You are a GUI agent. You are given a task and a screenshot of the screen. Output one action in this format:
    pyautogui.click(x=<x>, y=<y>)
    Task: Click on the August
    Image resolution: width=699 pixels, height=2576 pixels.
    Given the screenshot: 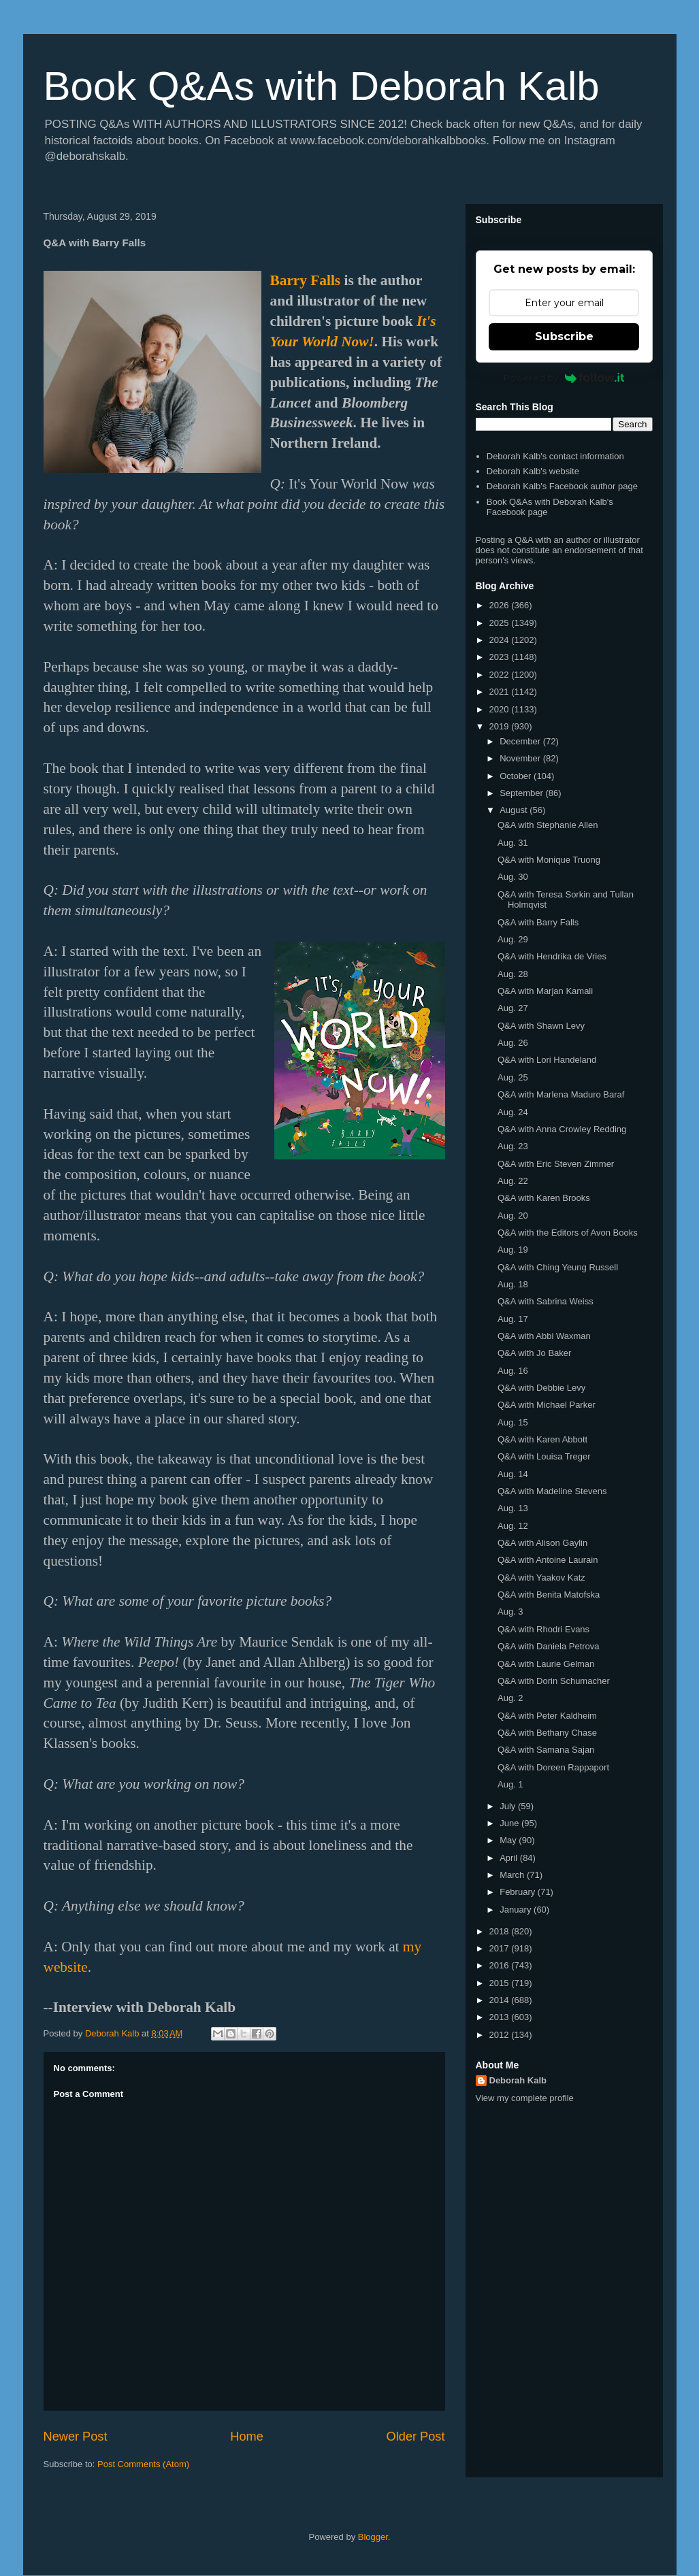 What is the action you would take?
    pyautogui.click(x=515, y=810)
    